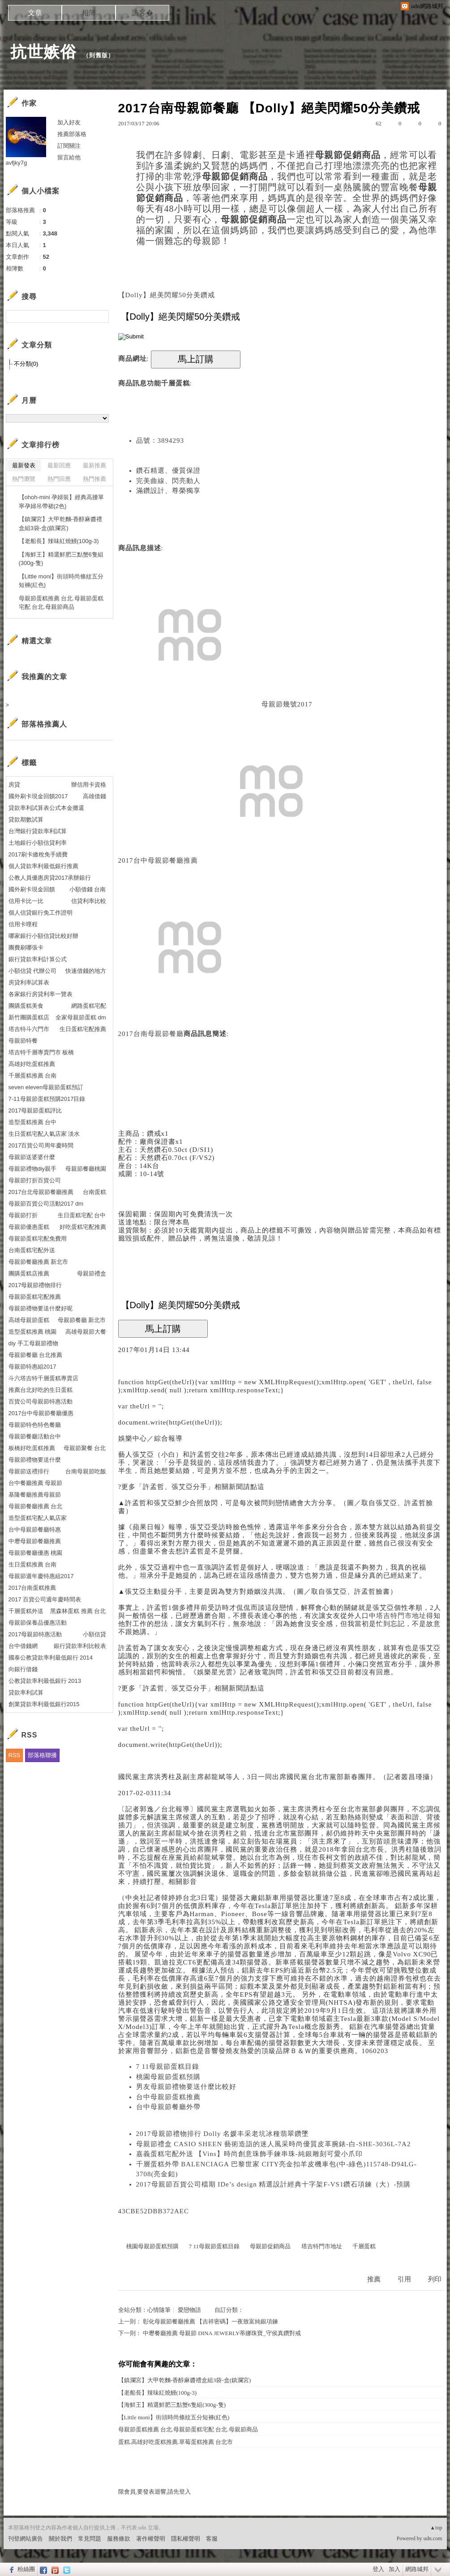  I want to click on 中壢母親節餐廳推薦, so click(35, 1541).